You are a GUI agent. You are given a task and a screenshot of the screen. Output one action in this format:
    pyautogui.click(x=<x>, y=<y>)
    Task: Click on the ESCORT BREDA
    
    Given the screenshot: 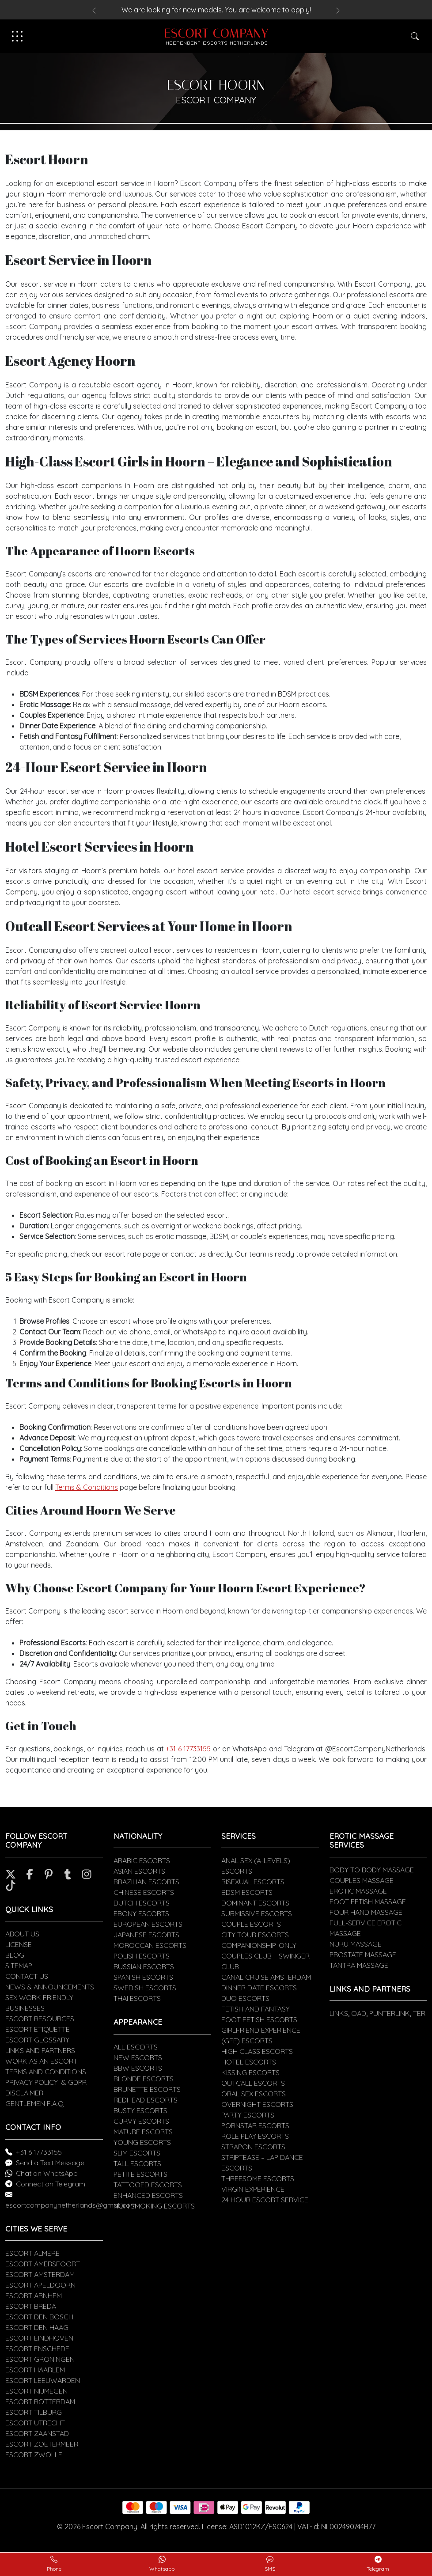 What is the action you would take?
    pyautogui.click(x=30, y=2306)
    